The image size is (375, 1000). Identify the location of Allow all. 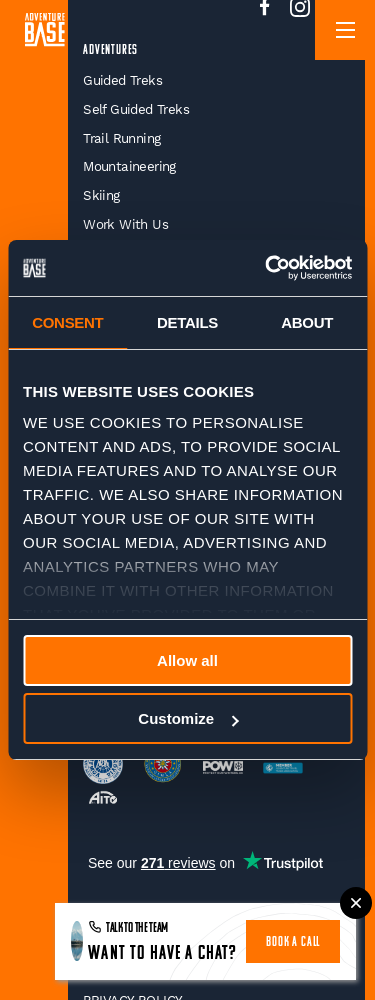
(187, 660).